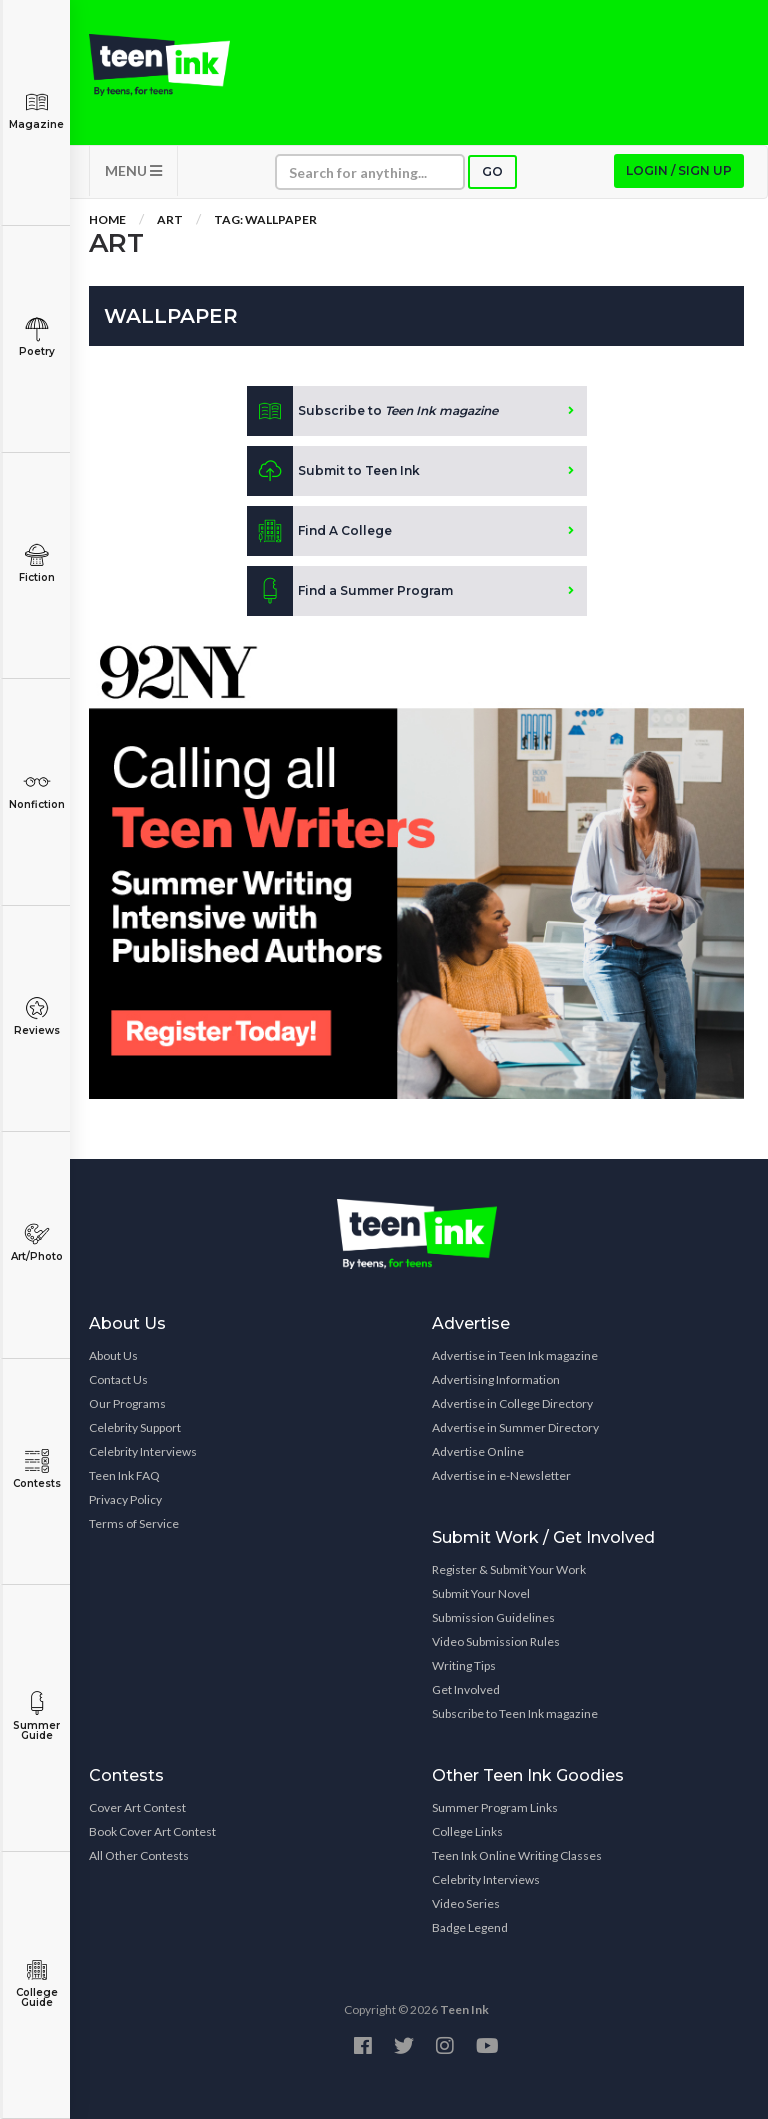 The width and height of the screenshot is (768, 2119). Describe the element at coordinates (515, 1355) in the screenshot. I see `Advertise in Teen Ink magazine` at that location.